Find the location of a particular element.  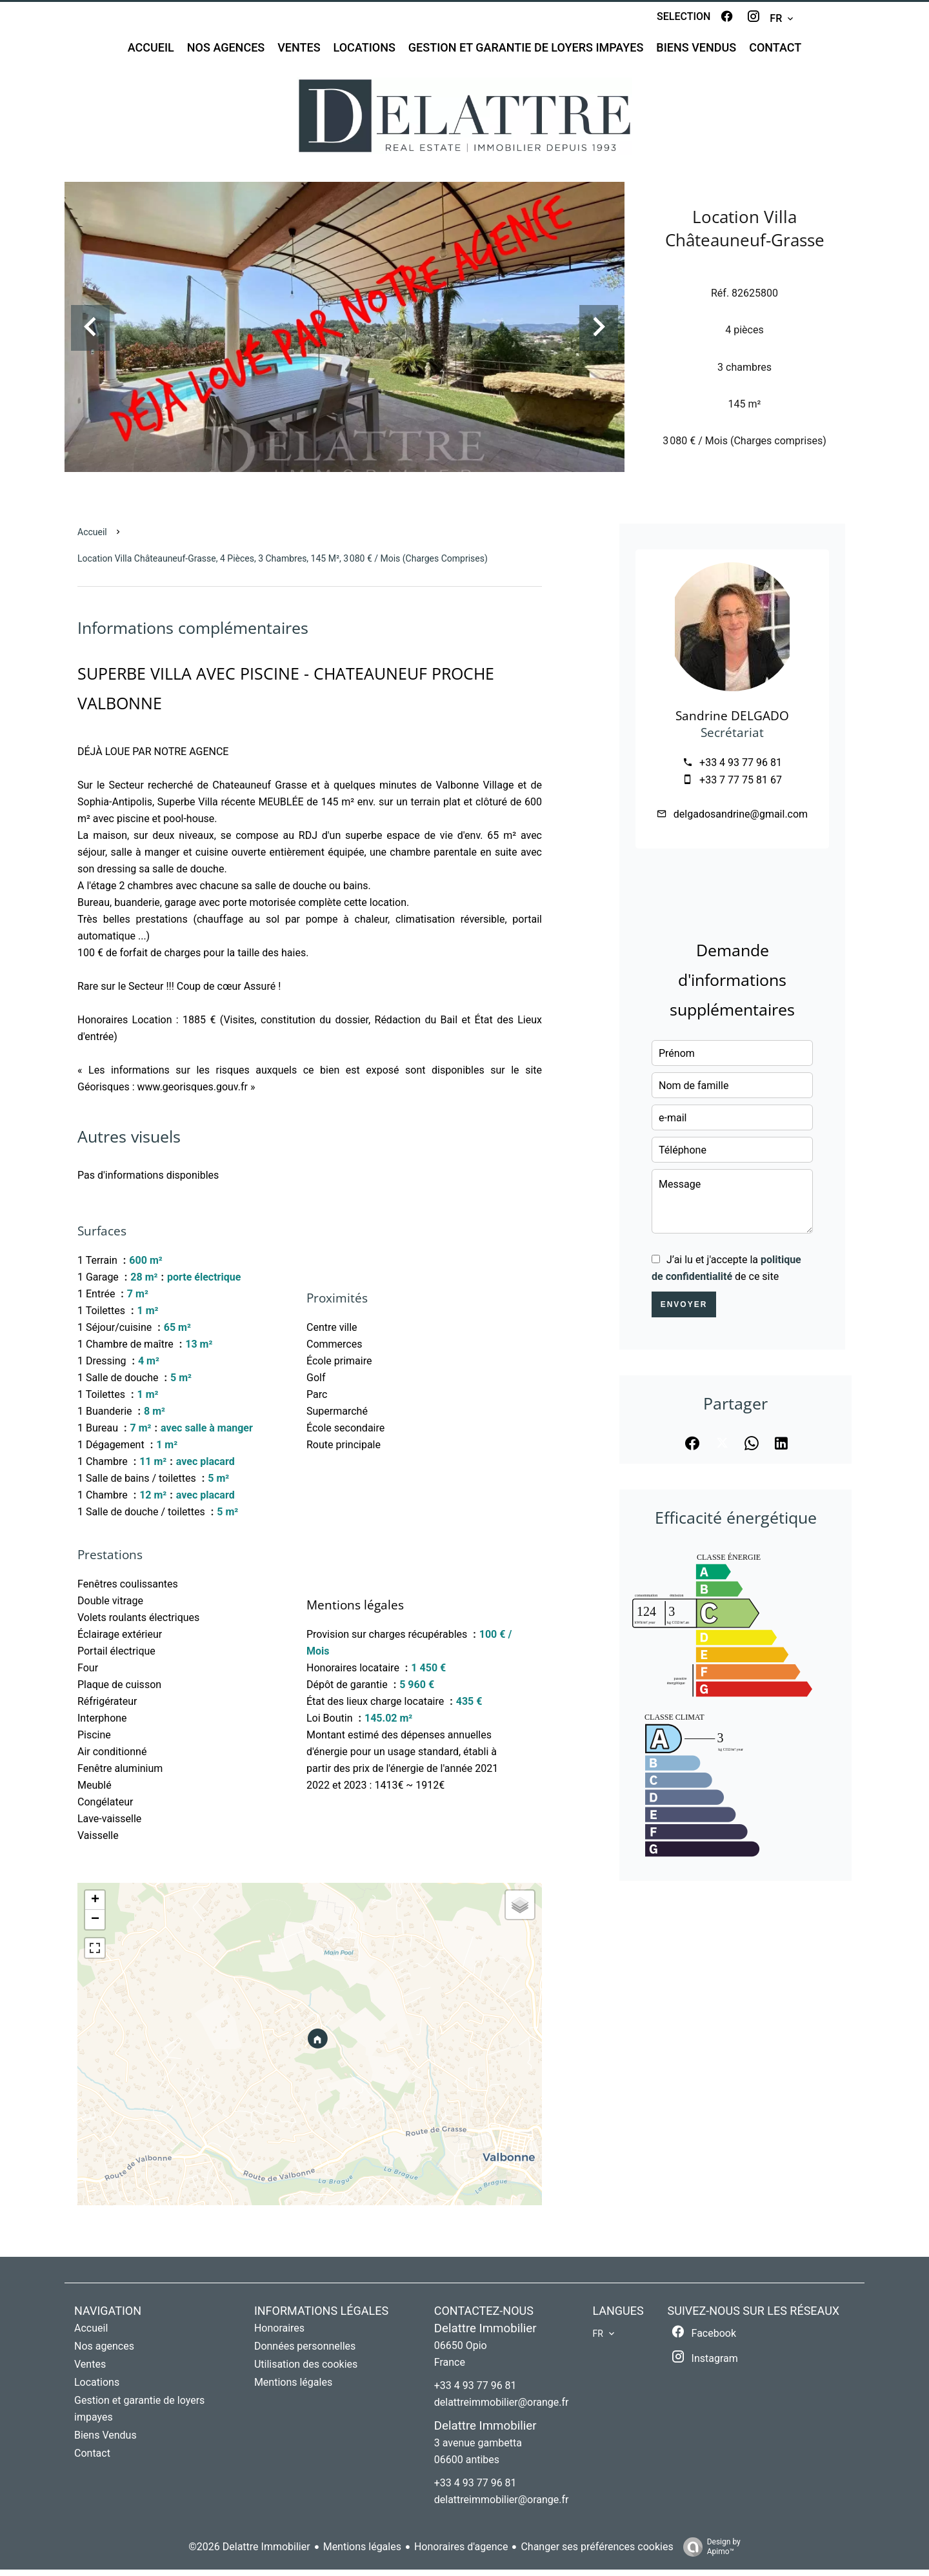

Mentions légales is located at coordinates (362, 2553).